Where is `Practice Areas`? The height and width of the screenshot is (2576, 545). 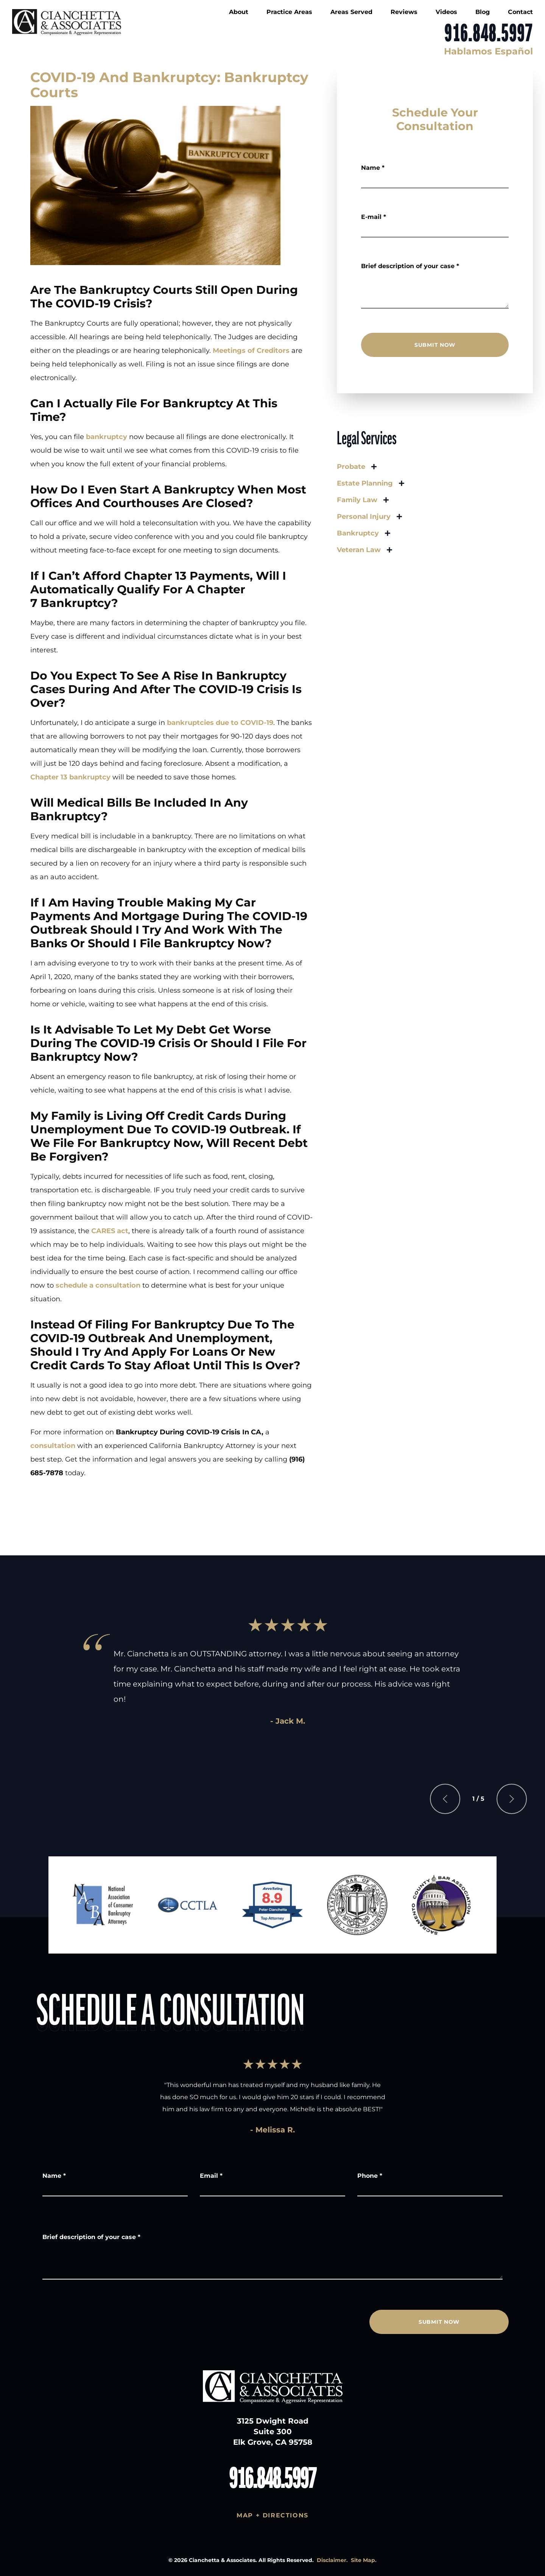
Practice Areas is located at coordinates (289, 12).